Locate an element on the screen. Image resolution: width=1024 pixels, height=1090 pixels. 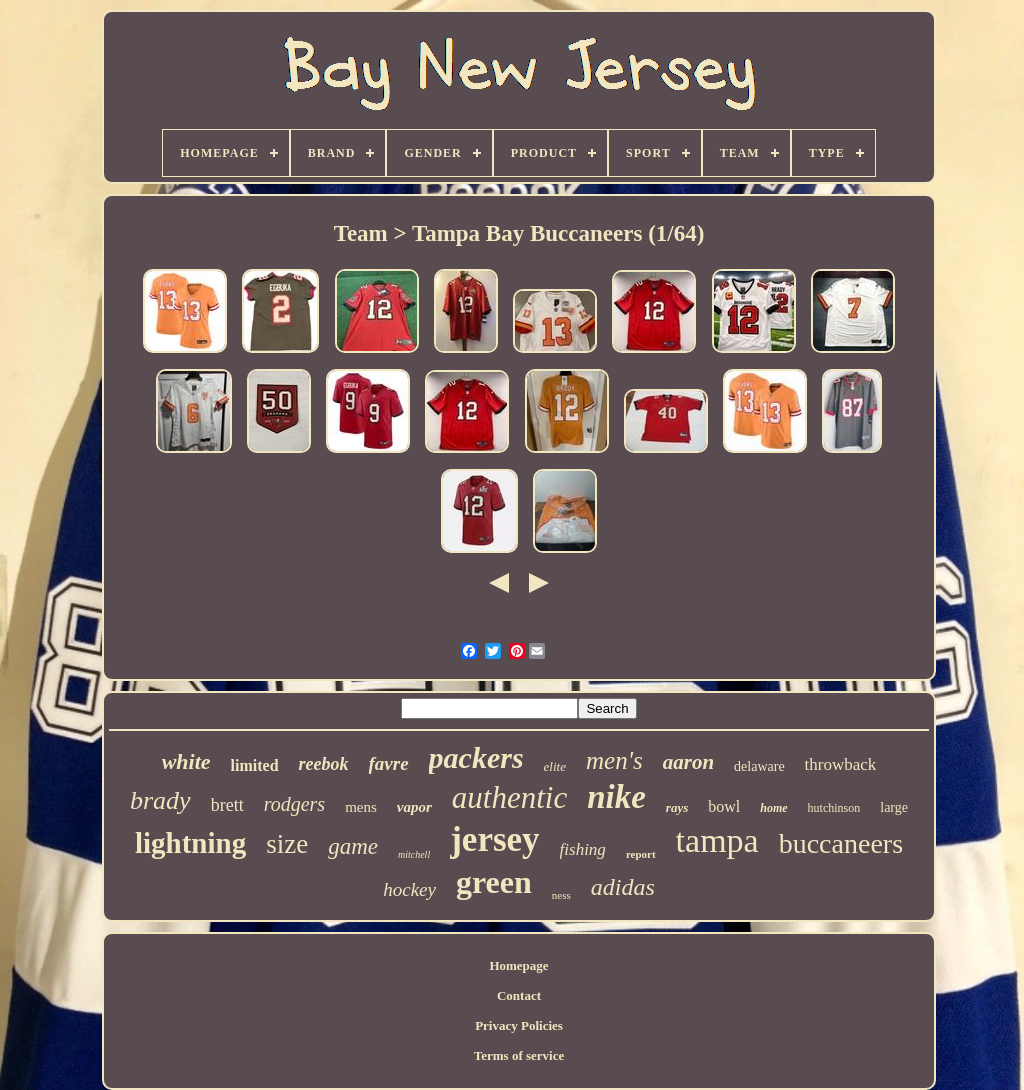
Homepage is located at coordinates (518, 965).